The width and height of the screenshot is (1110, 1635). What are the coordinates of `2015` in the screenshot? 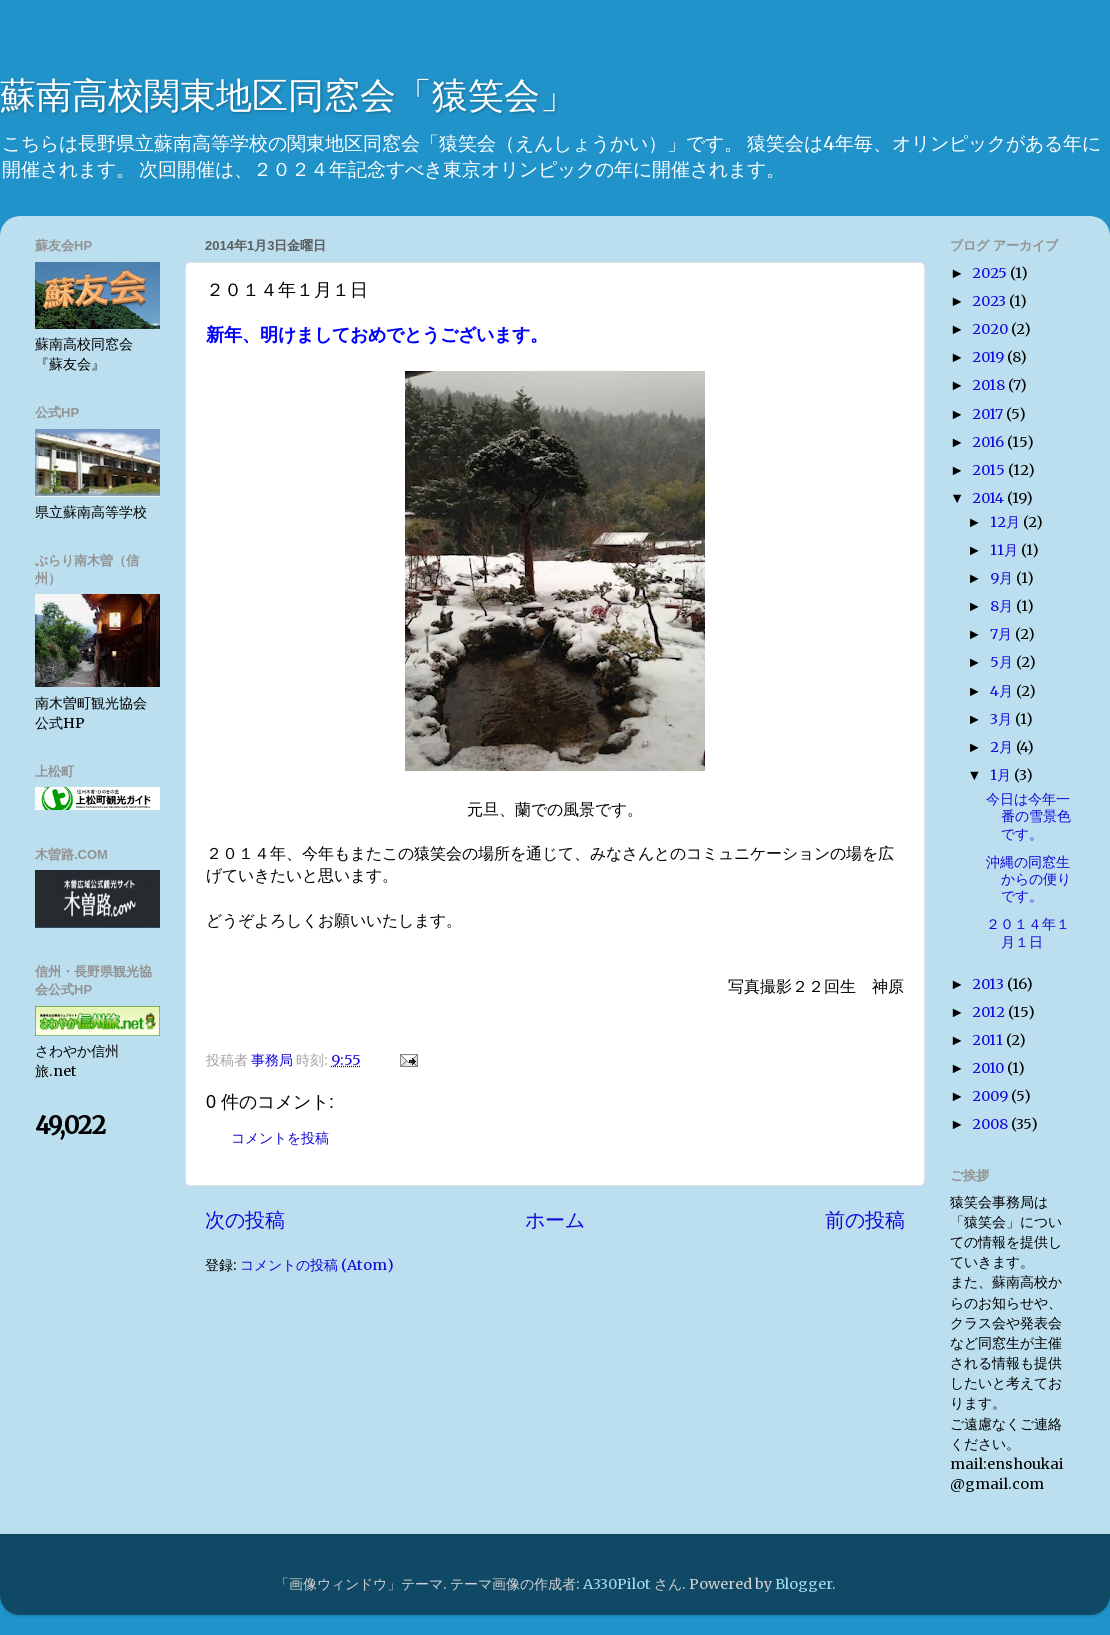 It's located at (990, 470).